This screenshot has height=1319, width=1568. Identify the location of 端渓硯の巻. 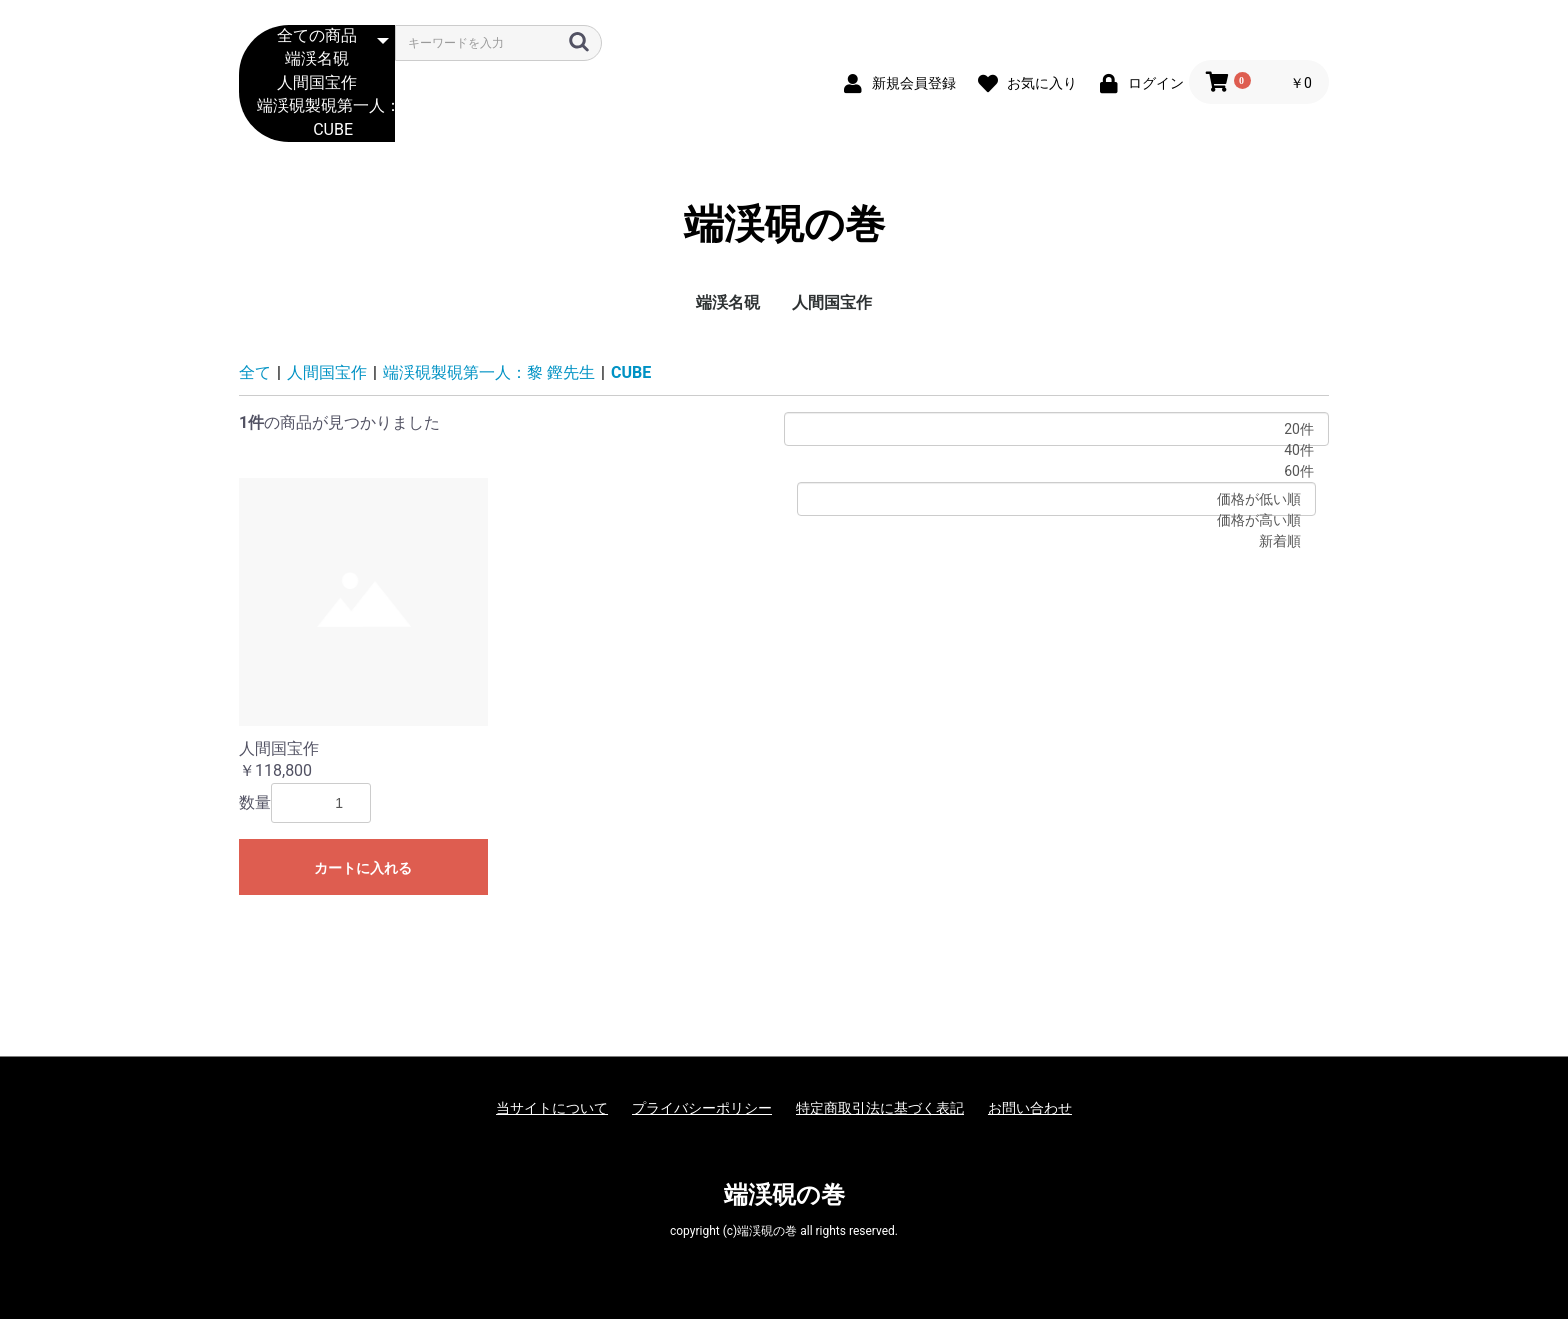
(784, 225).